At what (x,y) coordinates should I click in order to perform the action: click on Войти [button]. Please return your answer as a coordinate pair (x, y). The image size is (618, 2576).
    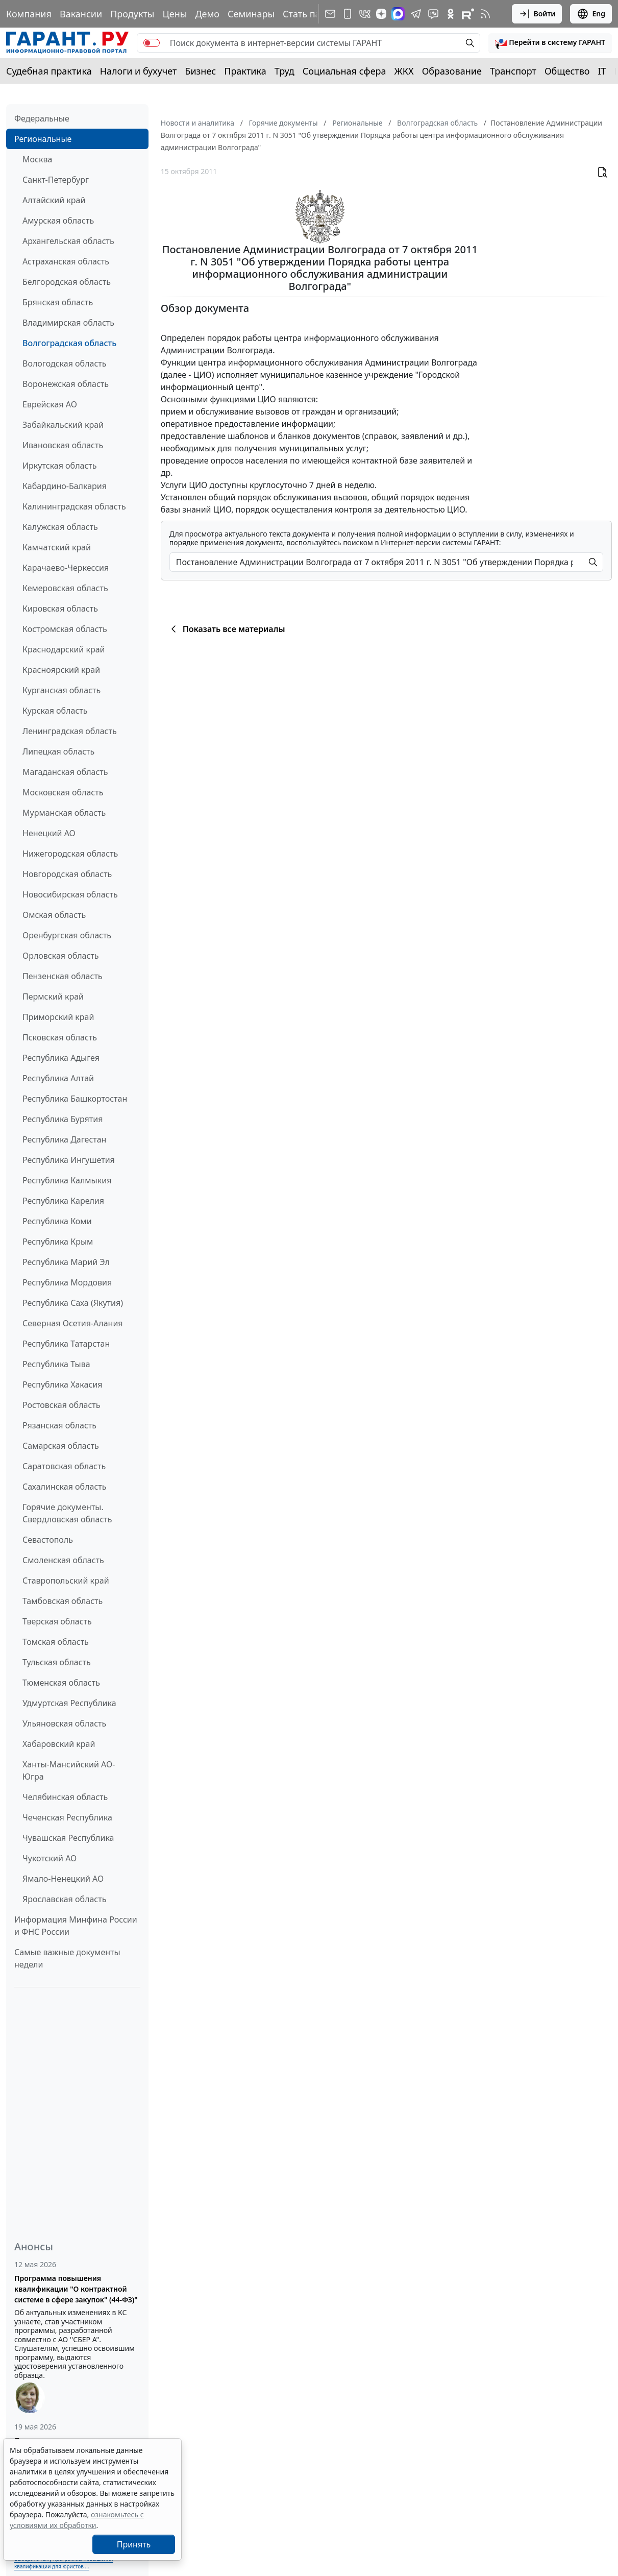
    Looking at the image, I should click on (537, 14).